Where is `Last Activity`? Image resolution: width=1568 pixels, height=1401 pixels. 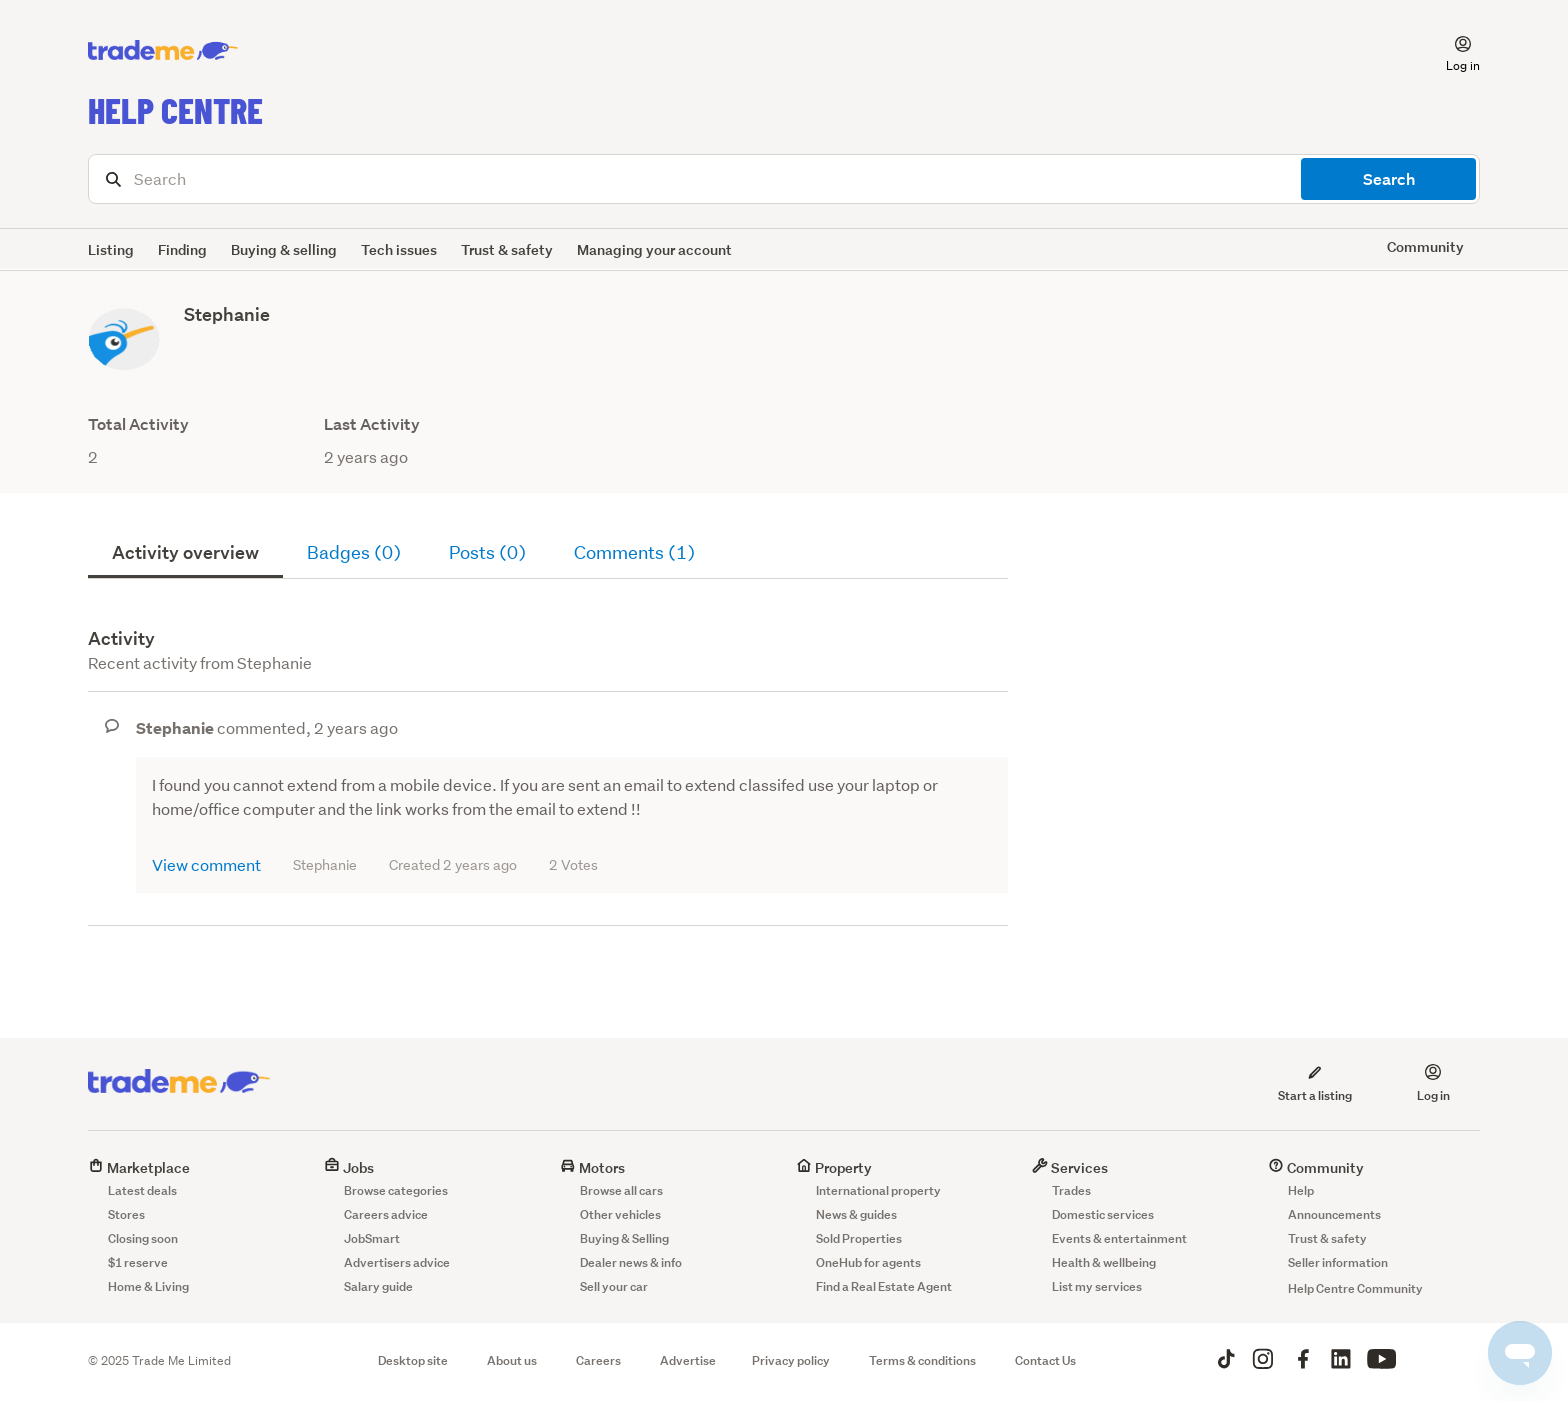
Last Activity is located at coordinates (372, 424).